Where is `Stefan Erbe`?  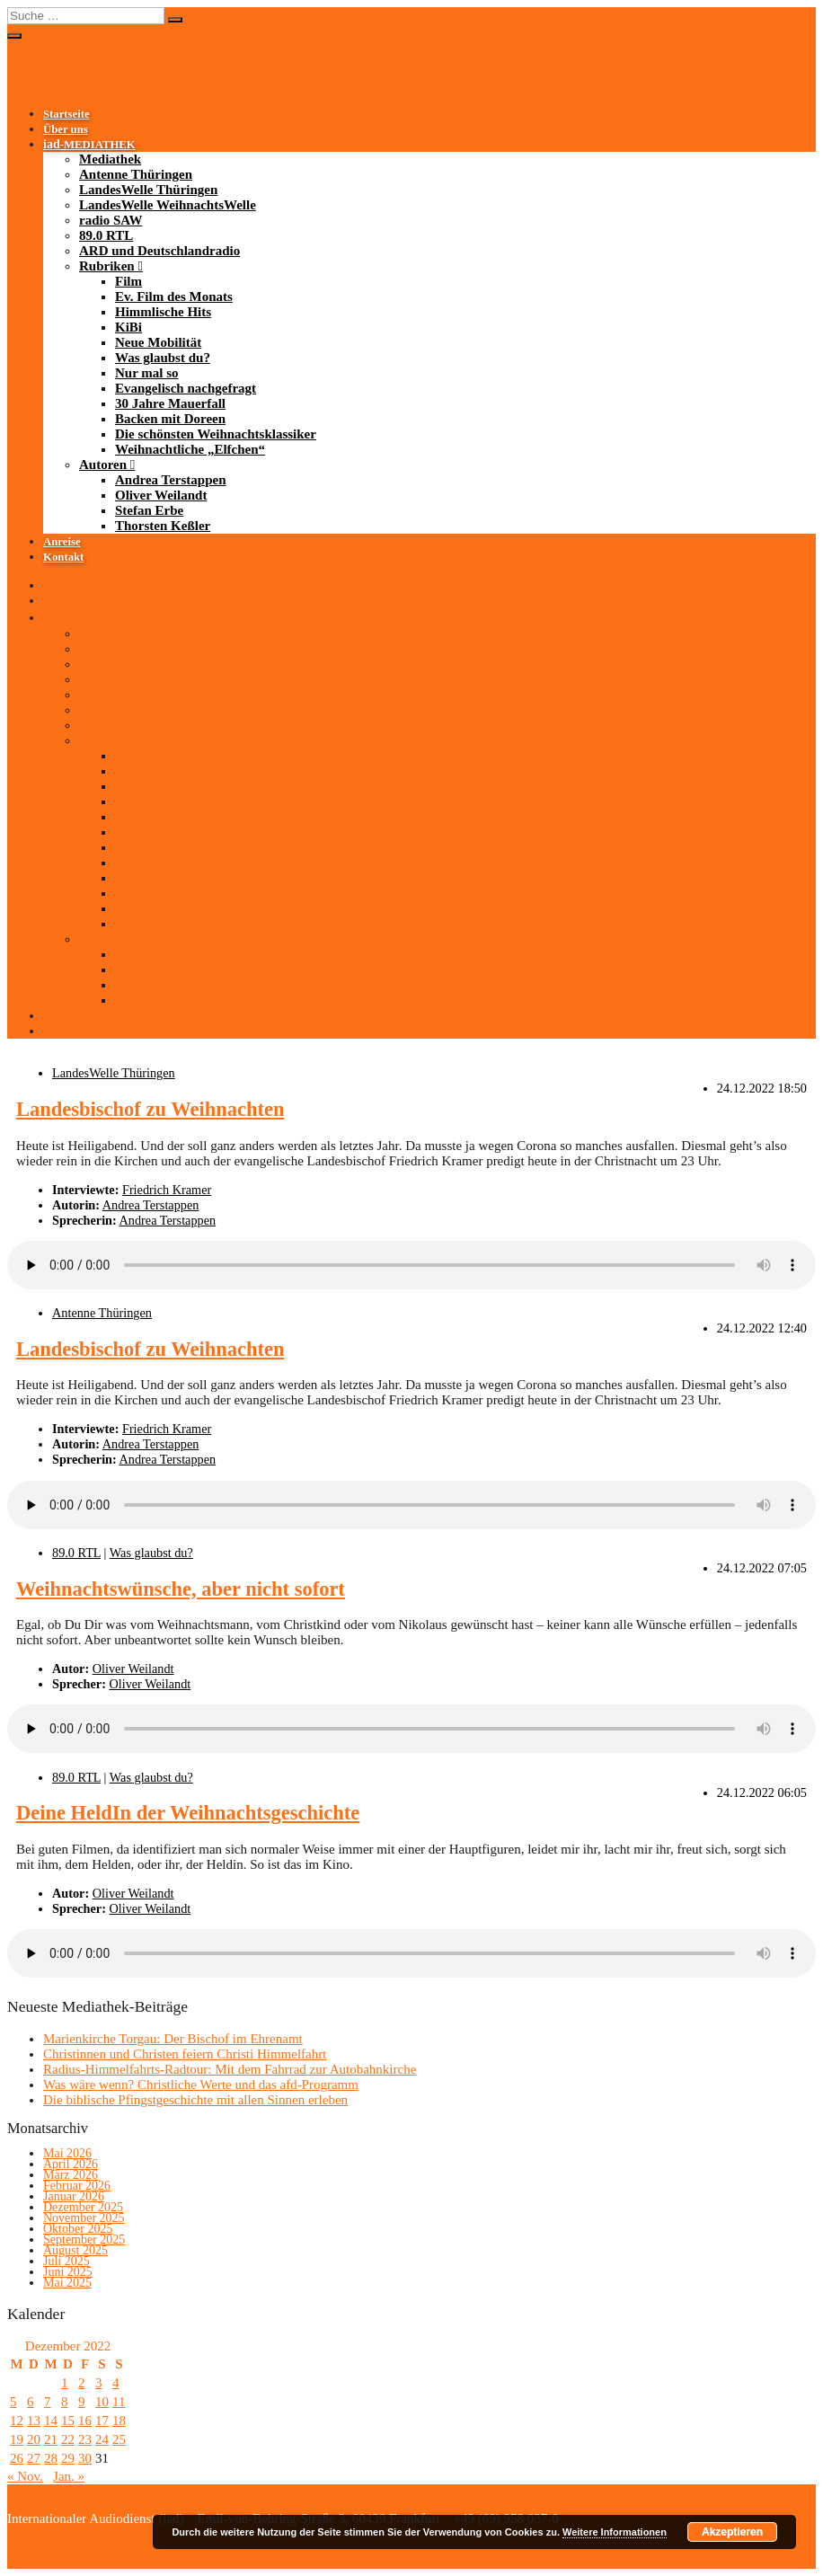
Stefan Erbe is located at coordinates (149, 510).